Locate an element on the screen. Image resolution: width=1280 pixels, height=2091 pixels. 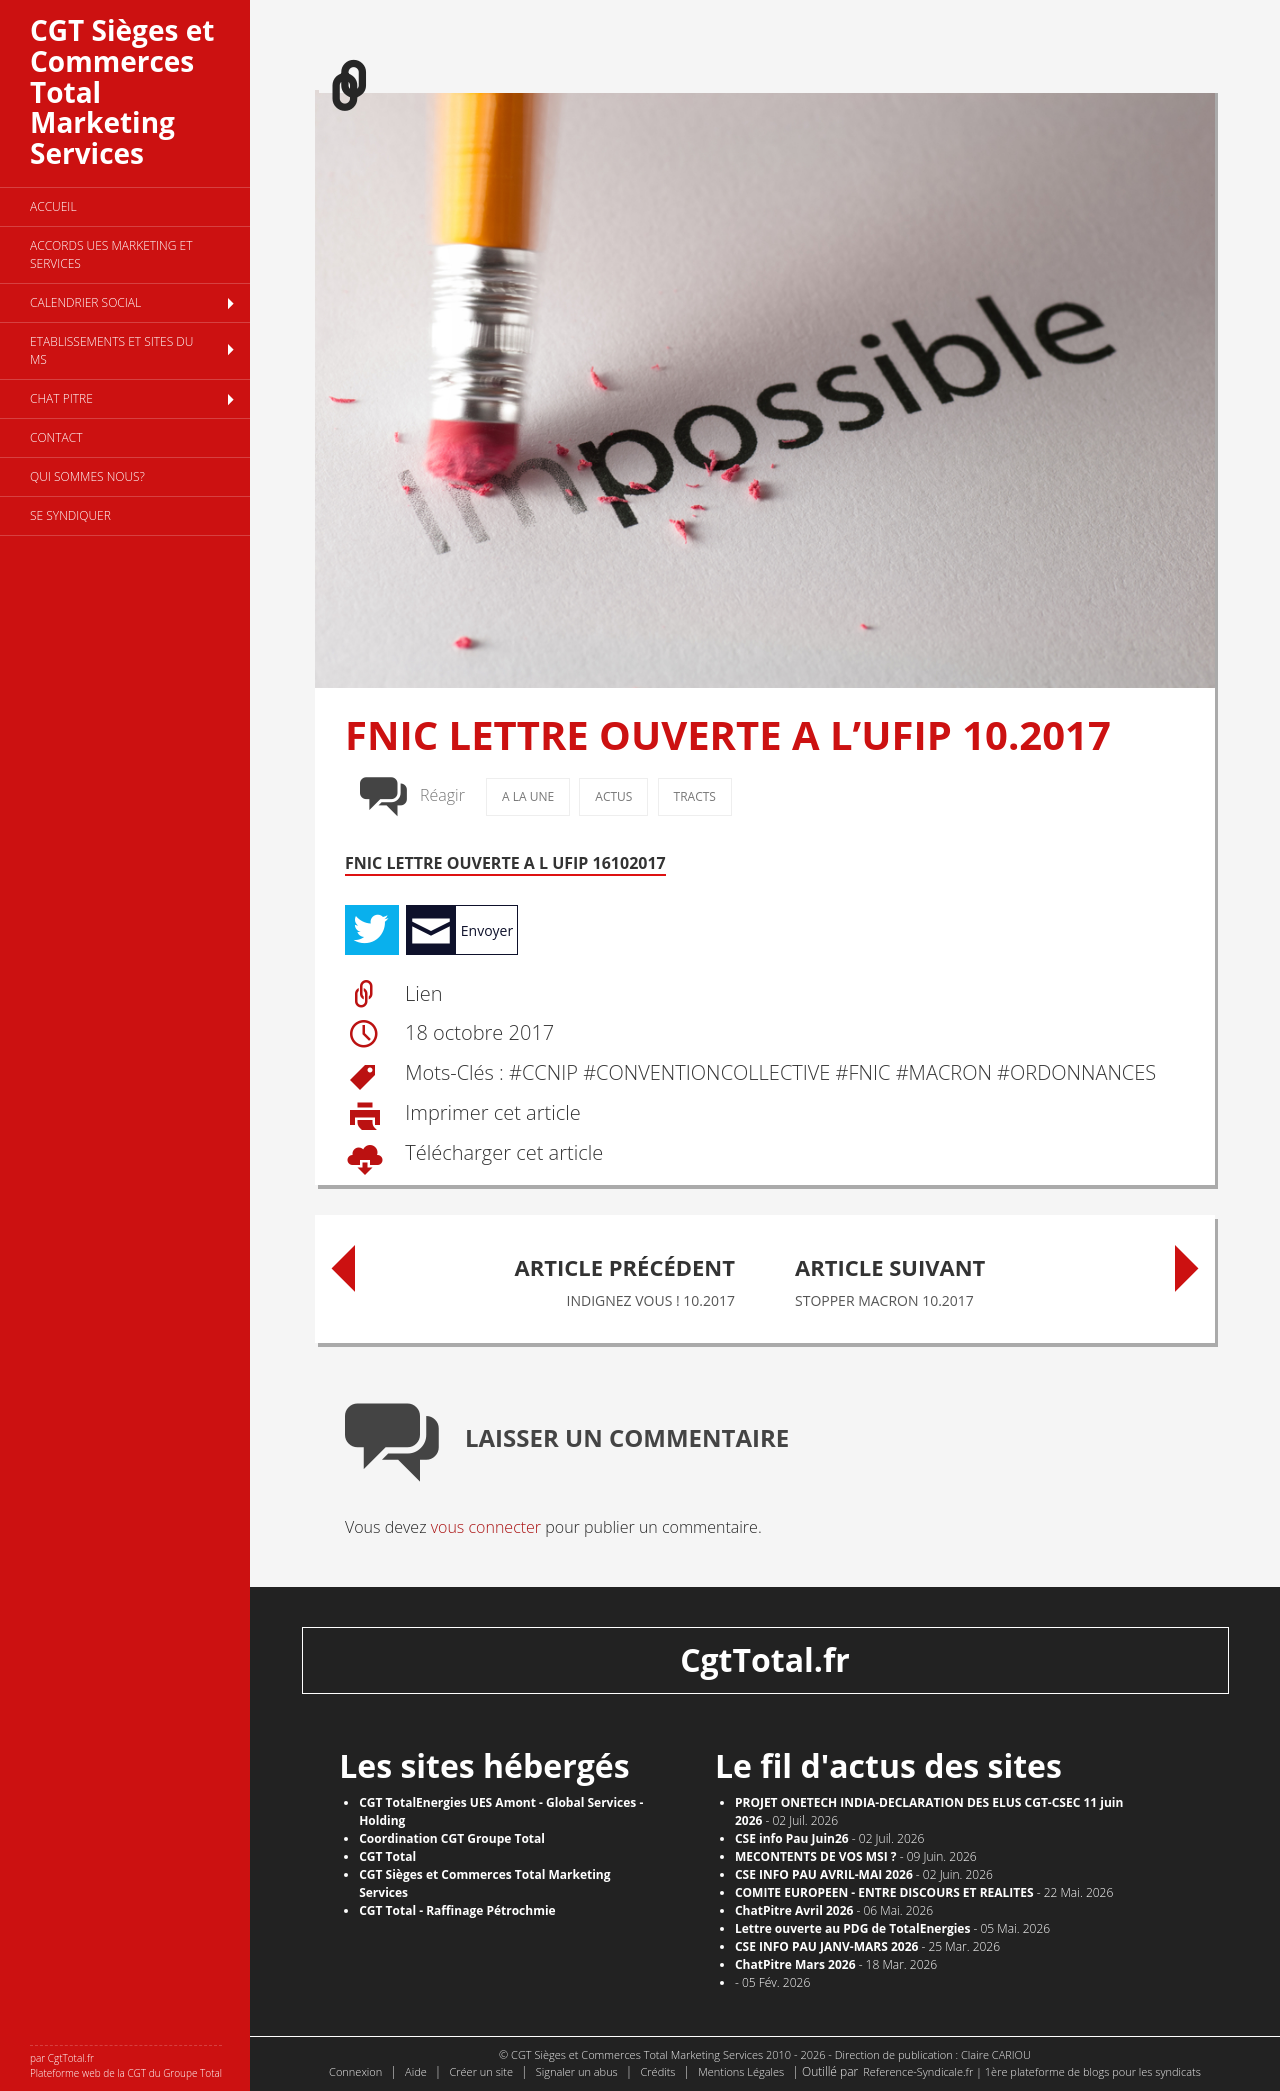
Télécharger cet article is located at coordinates (501, 1153).